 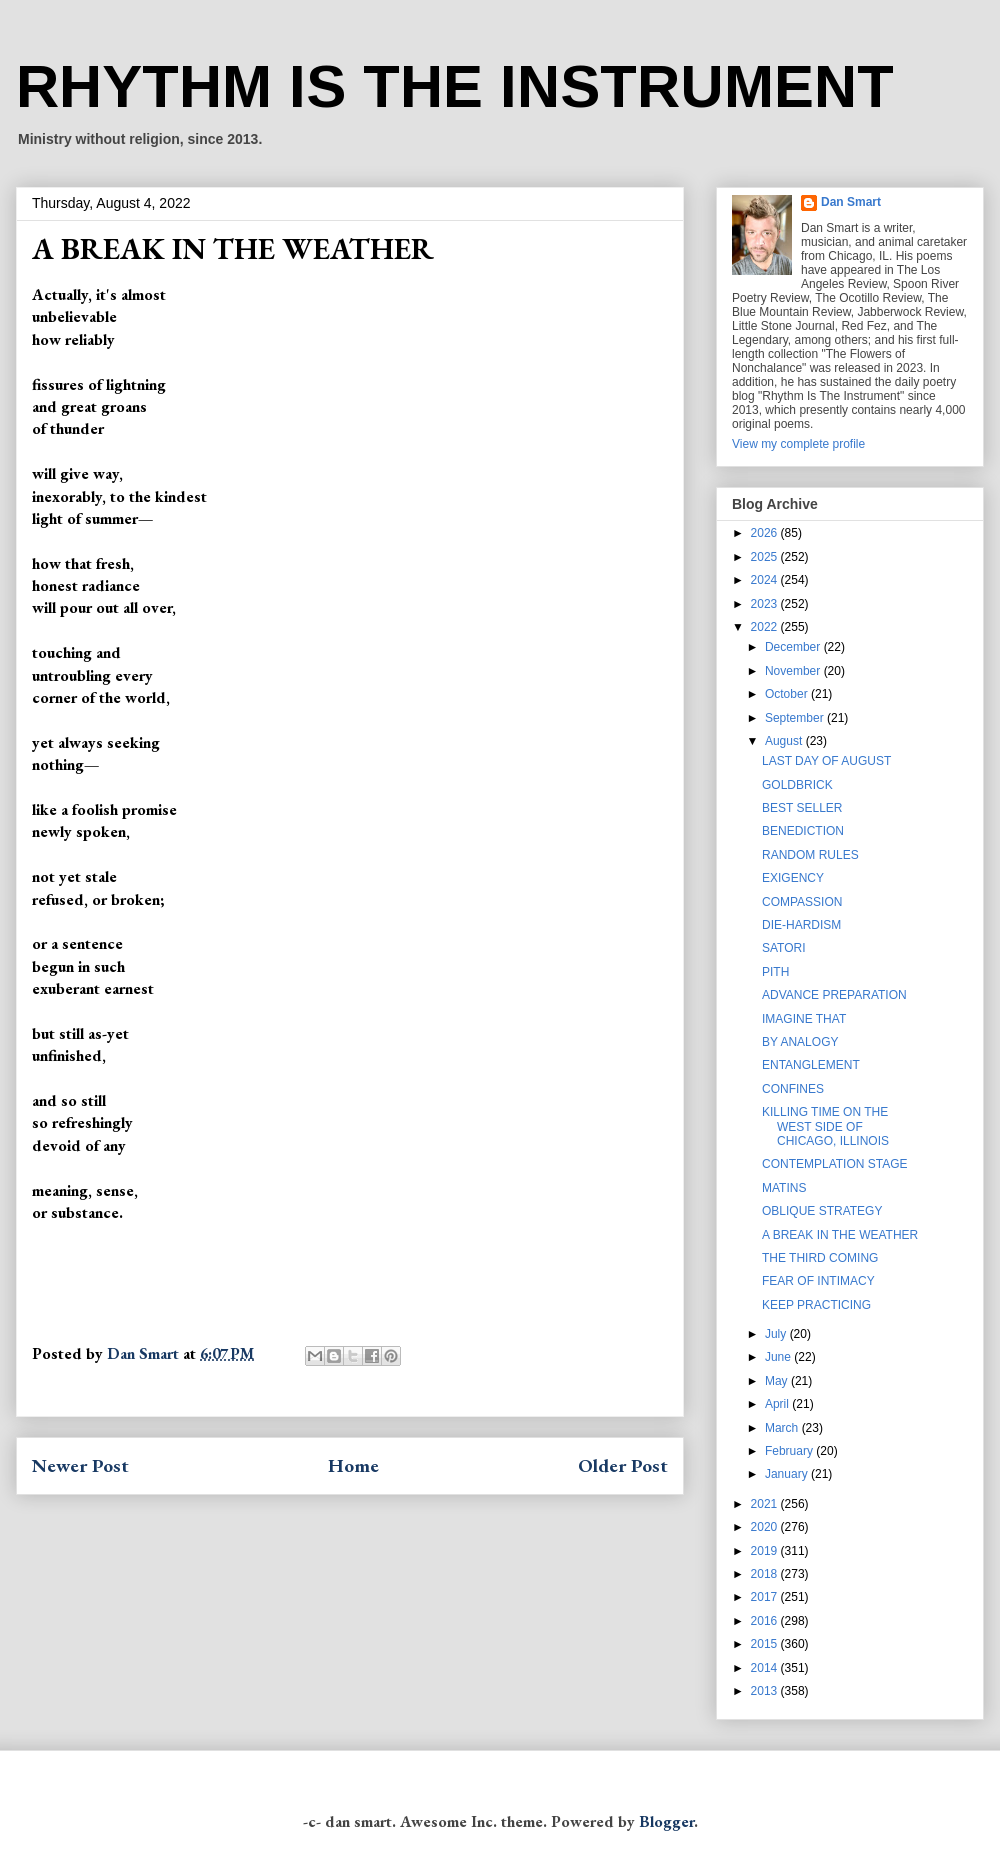 I want to click on April, so click(x=778, y=1404).